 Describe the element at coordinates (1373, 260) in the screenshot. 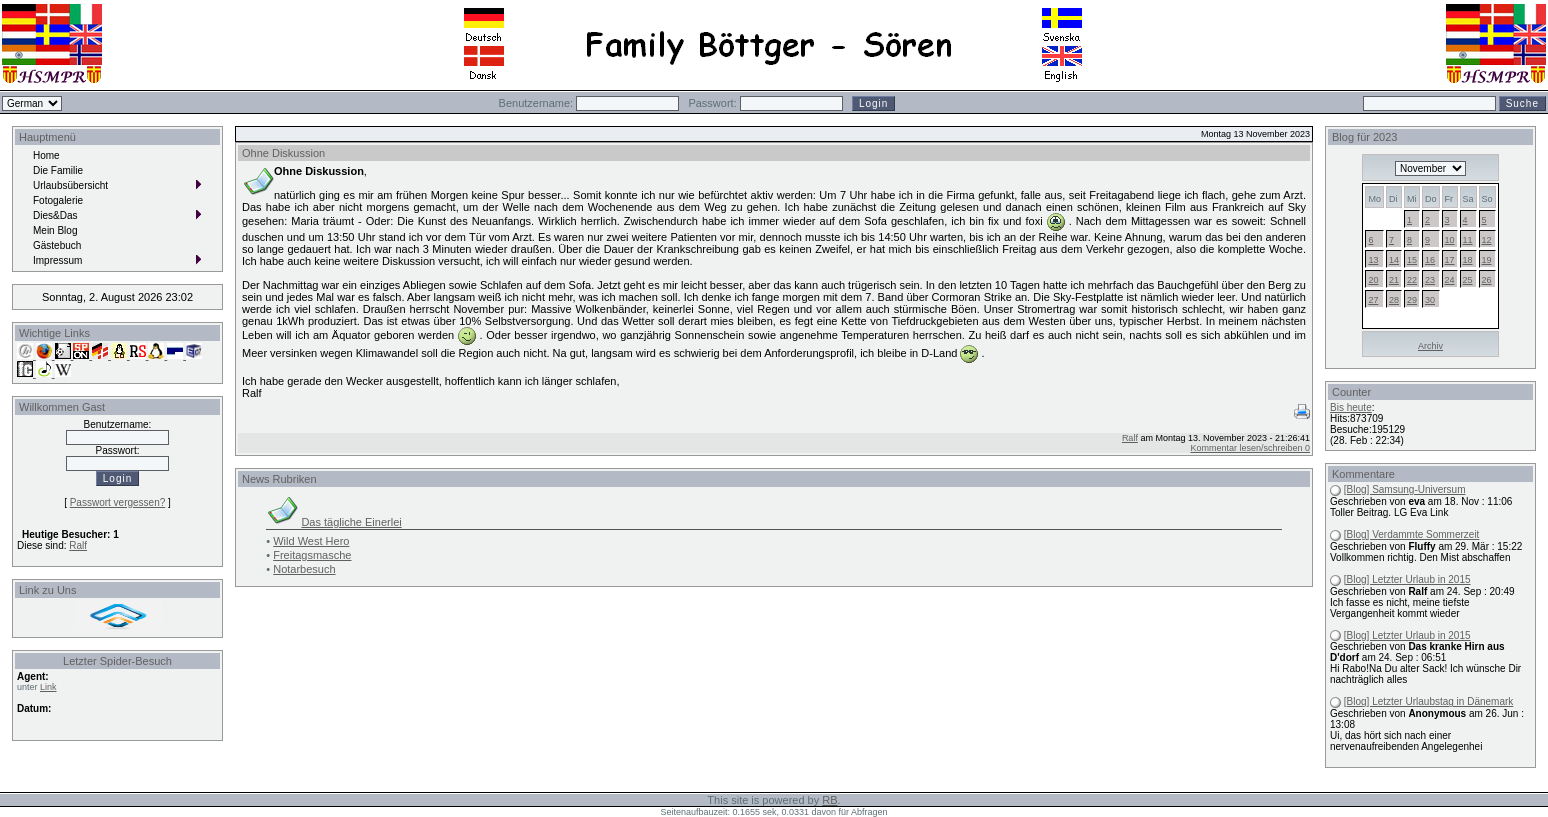

I see `13` at that location.